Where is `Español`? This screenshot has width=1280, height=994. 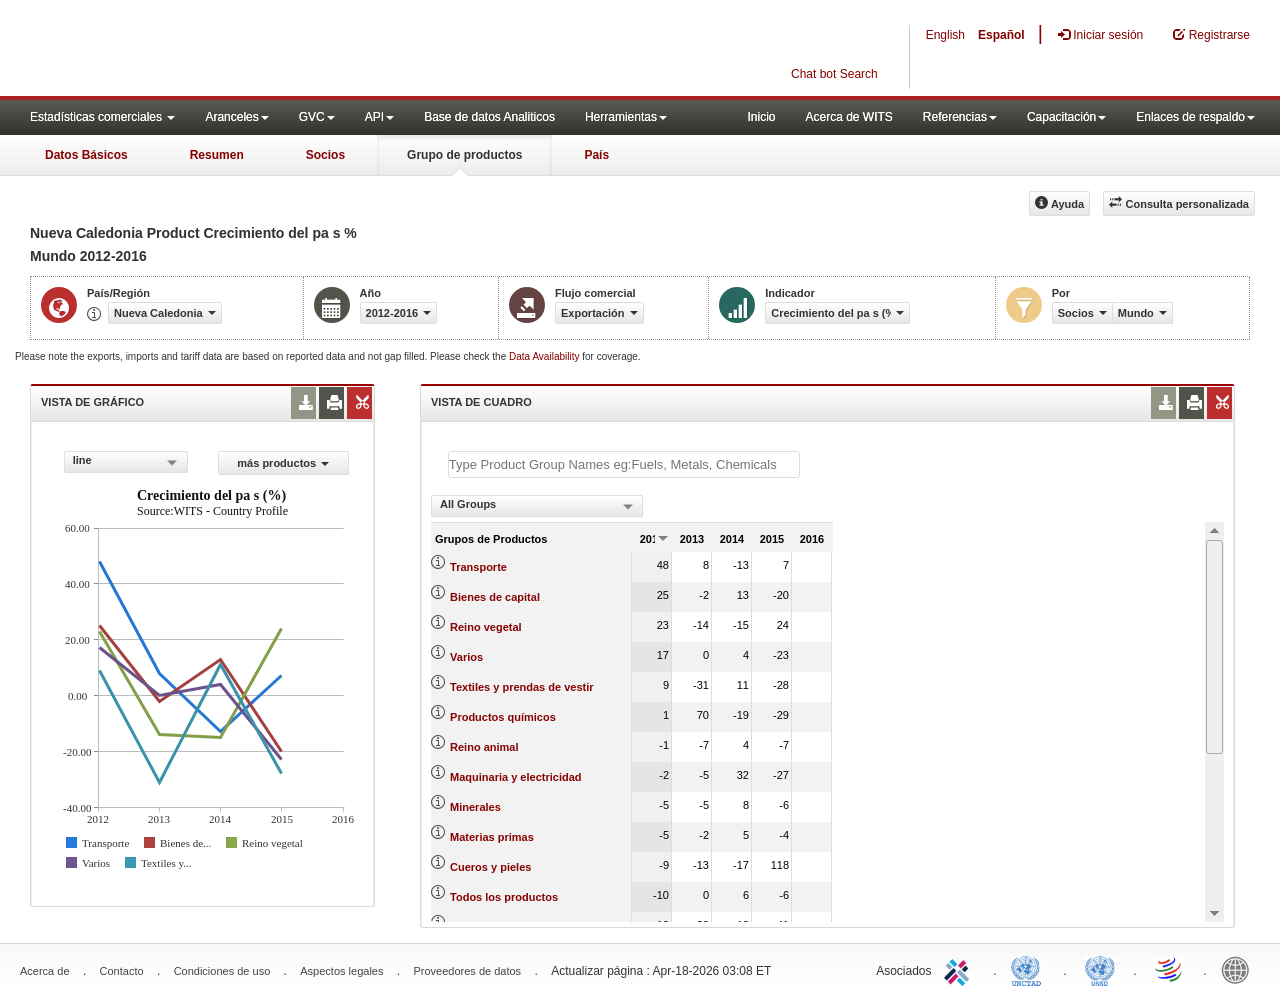 Español is located at coordinates (1001, 35).